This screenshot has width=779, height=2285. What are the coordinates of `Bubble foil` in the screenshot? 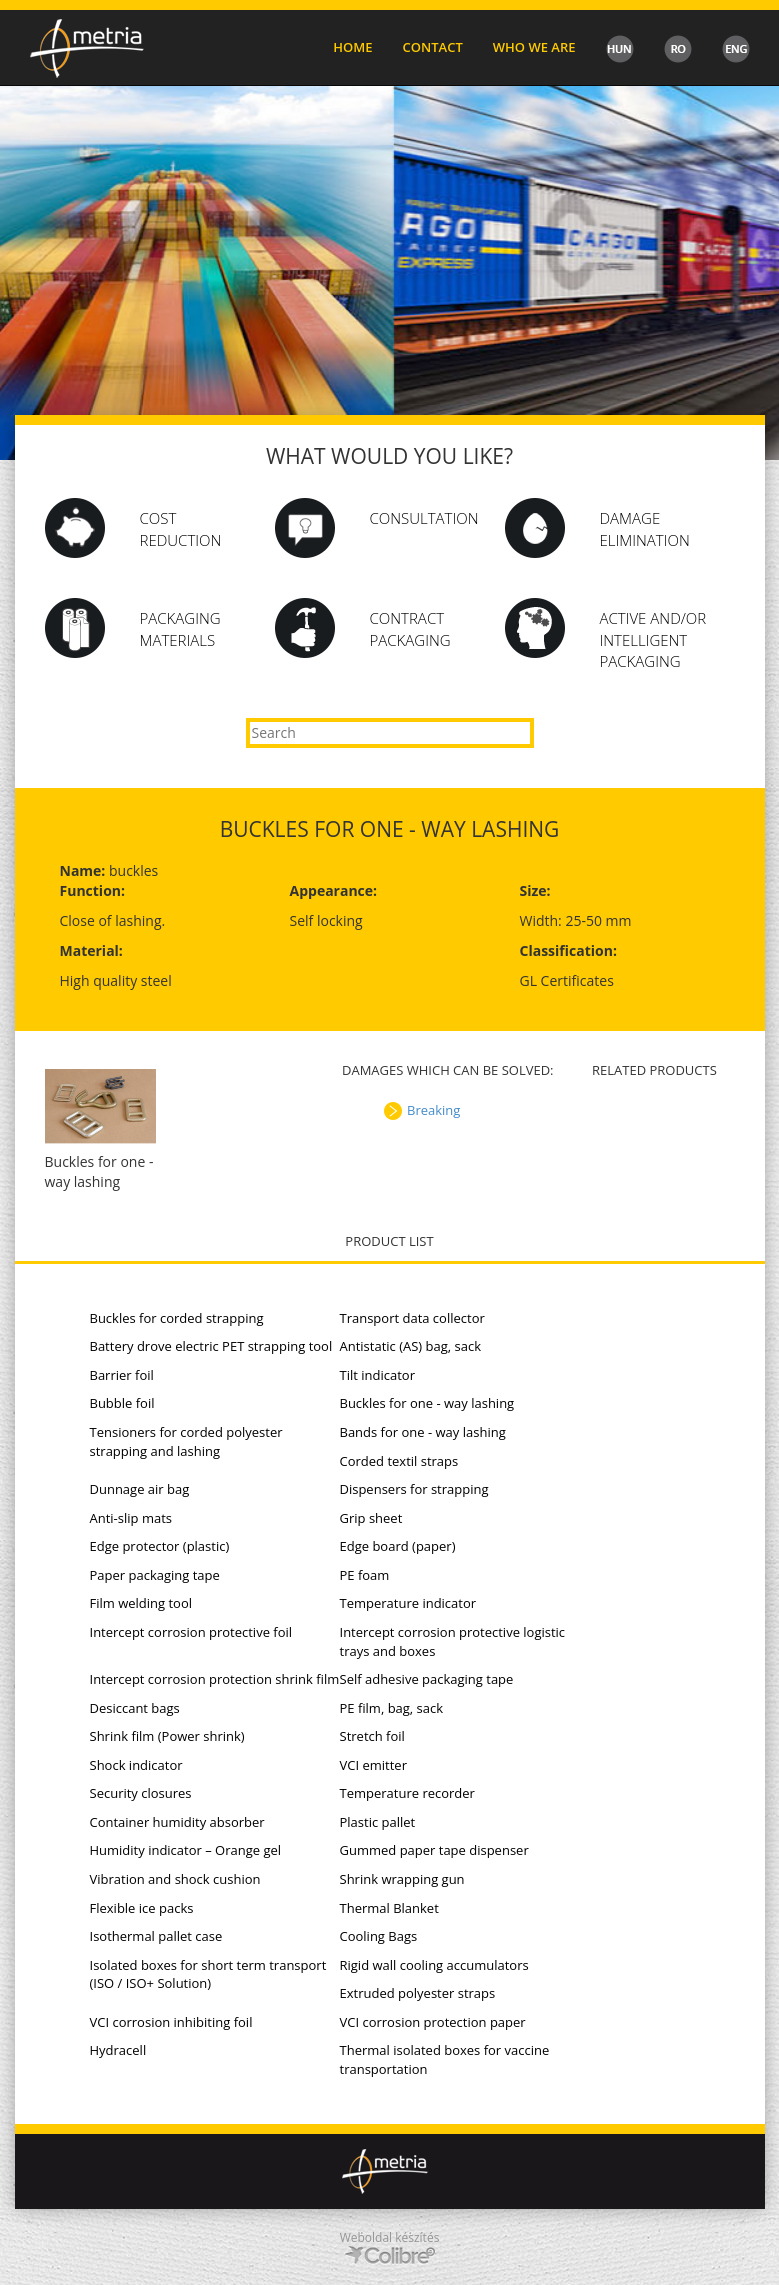 It's located at (122, 1403).